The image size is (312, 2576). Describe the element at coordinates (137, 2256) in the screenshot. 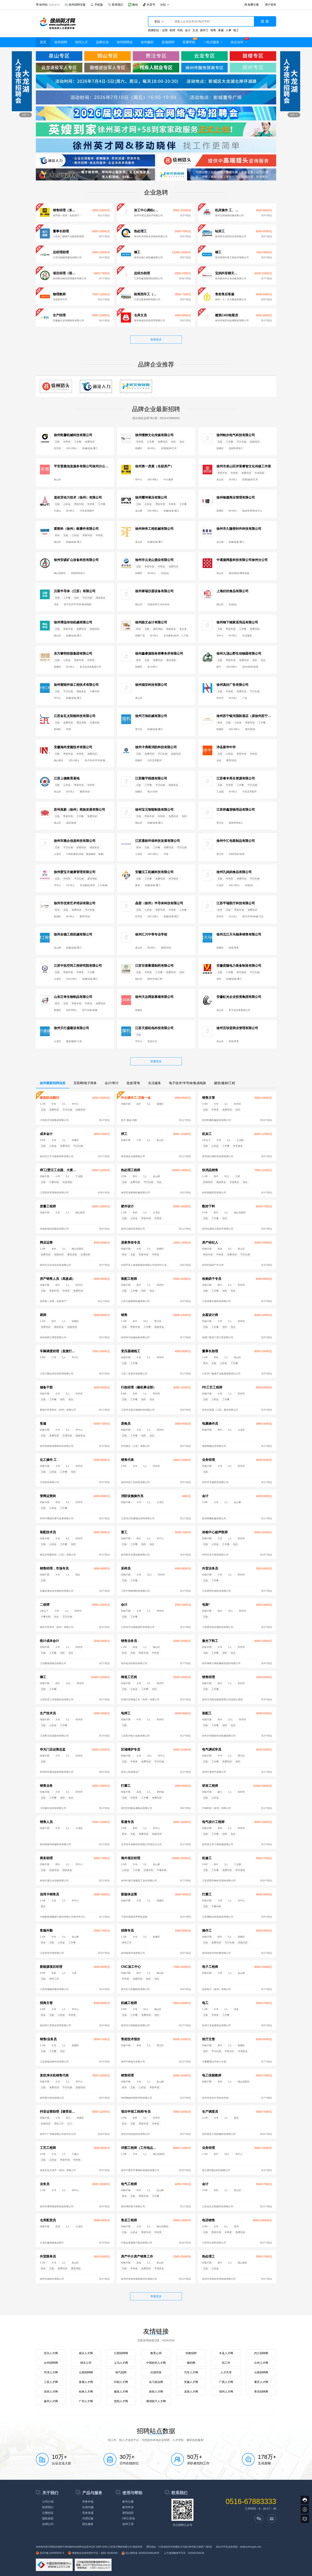

I see `房产中介房产销售工作` at that location.